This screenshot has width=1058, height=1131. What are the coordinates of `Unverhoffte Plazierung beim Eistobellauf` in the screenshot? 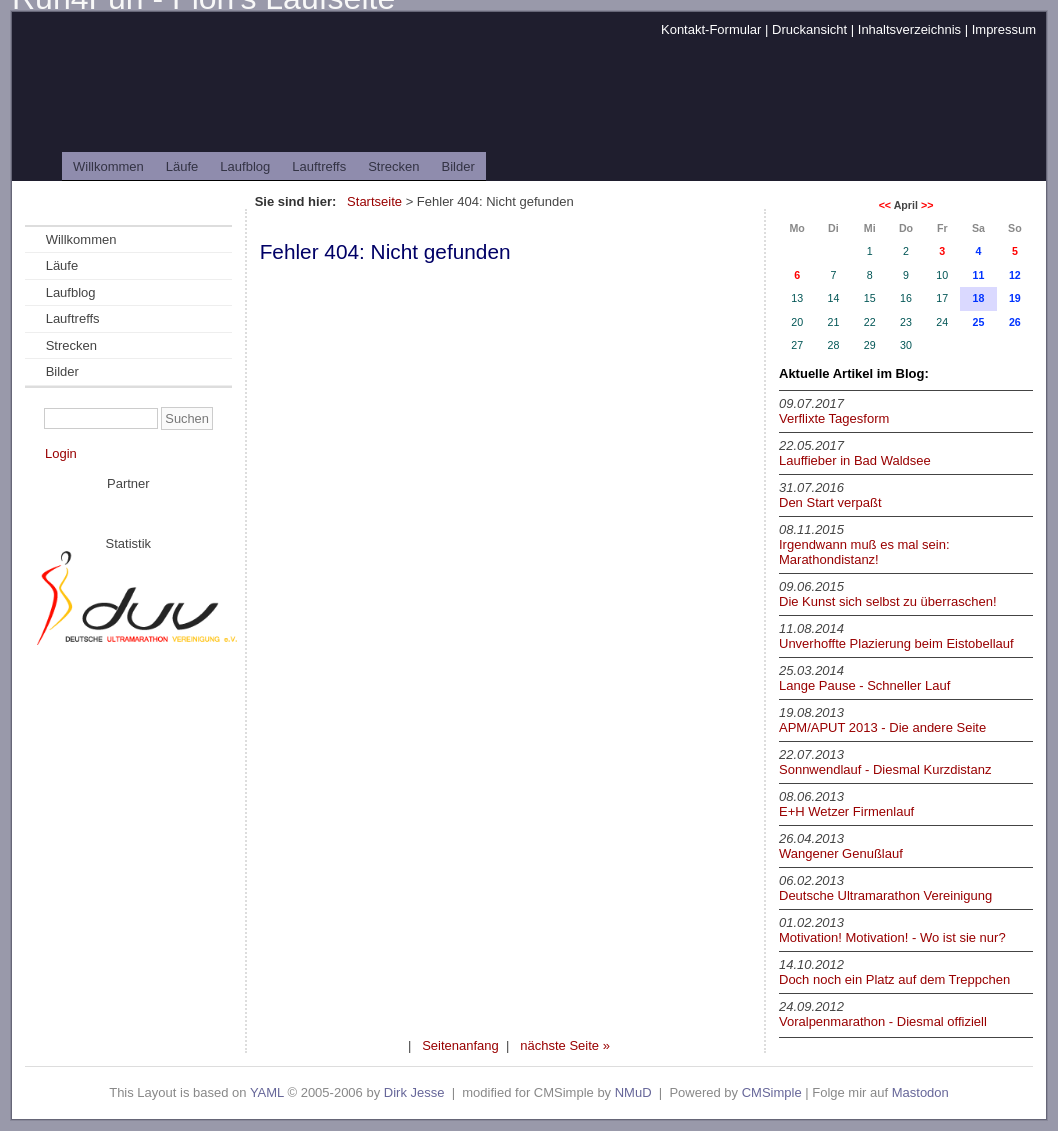 It's located at (896, 643).